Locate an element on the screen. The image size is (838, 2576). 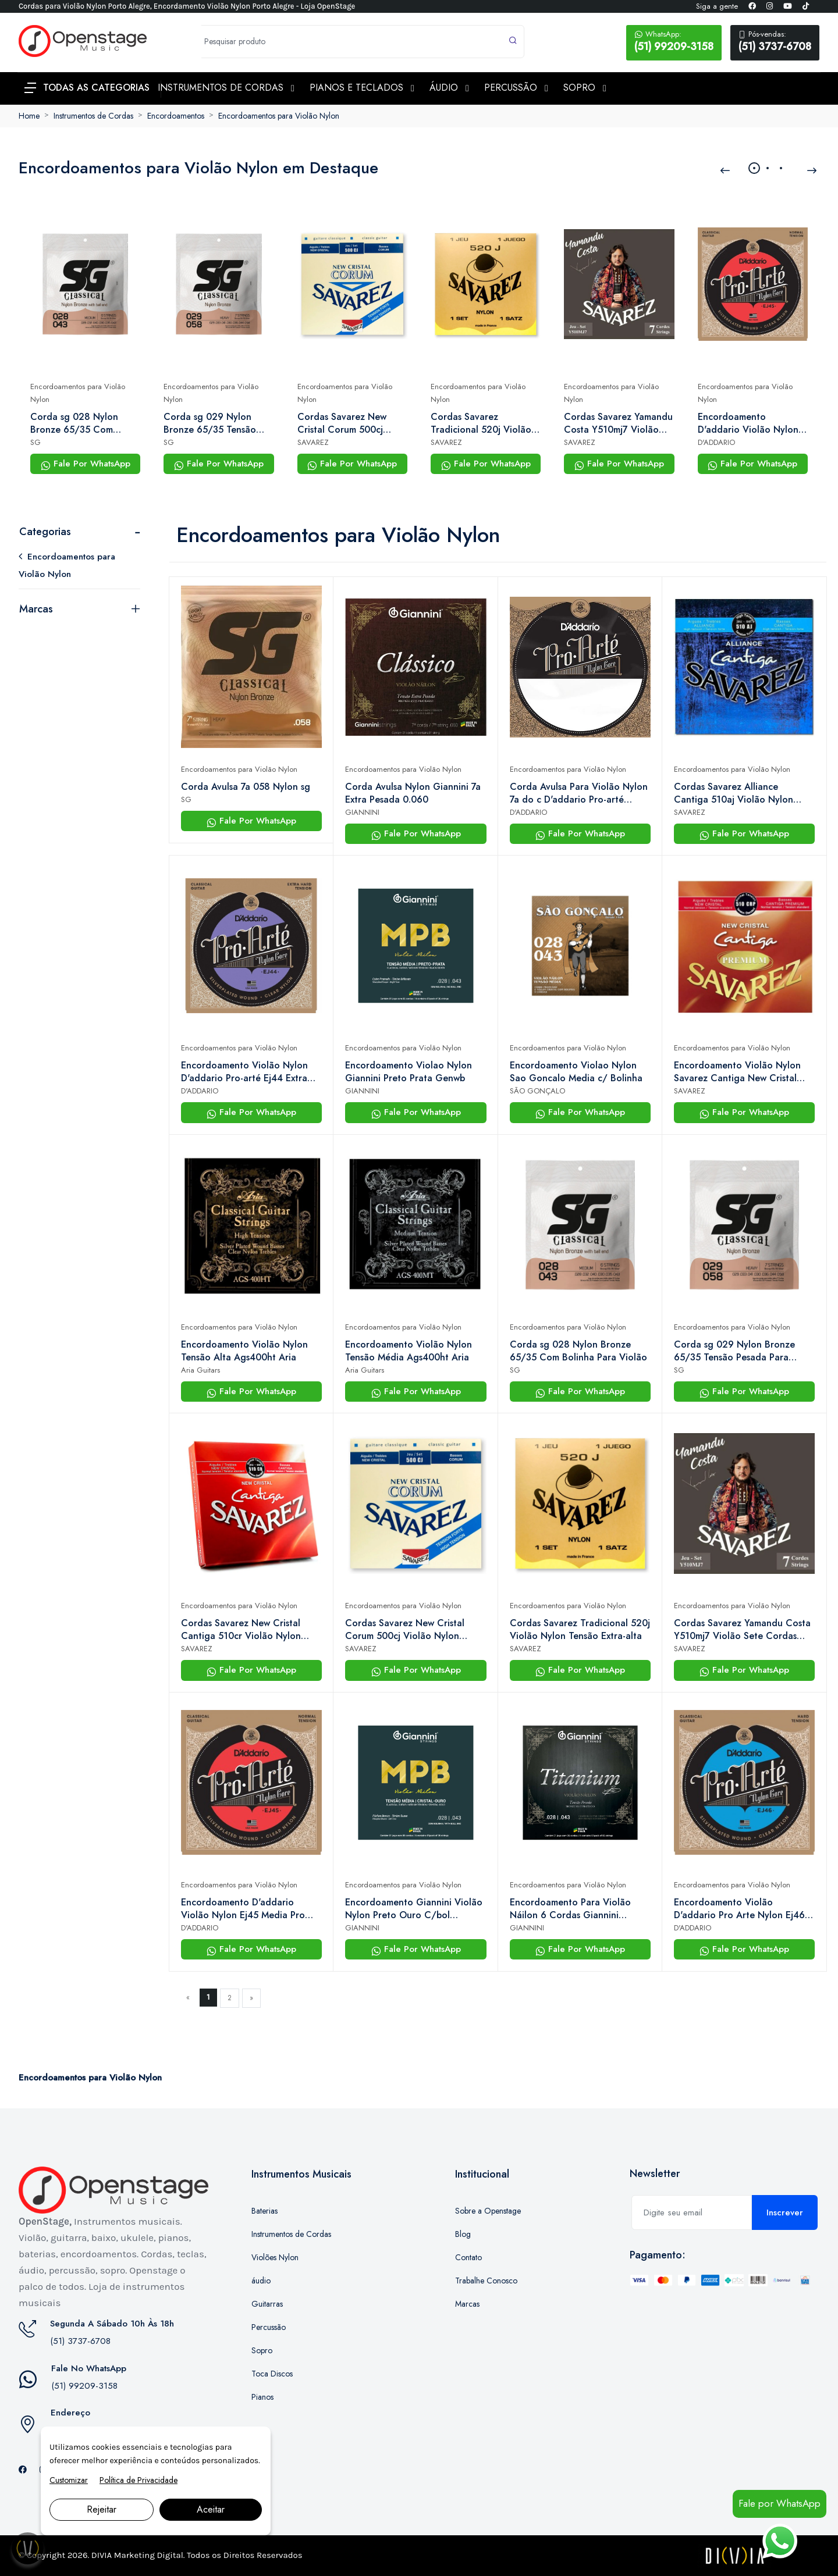
Instrumentos de Cordas is located at coordinates (93, 116).